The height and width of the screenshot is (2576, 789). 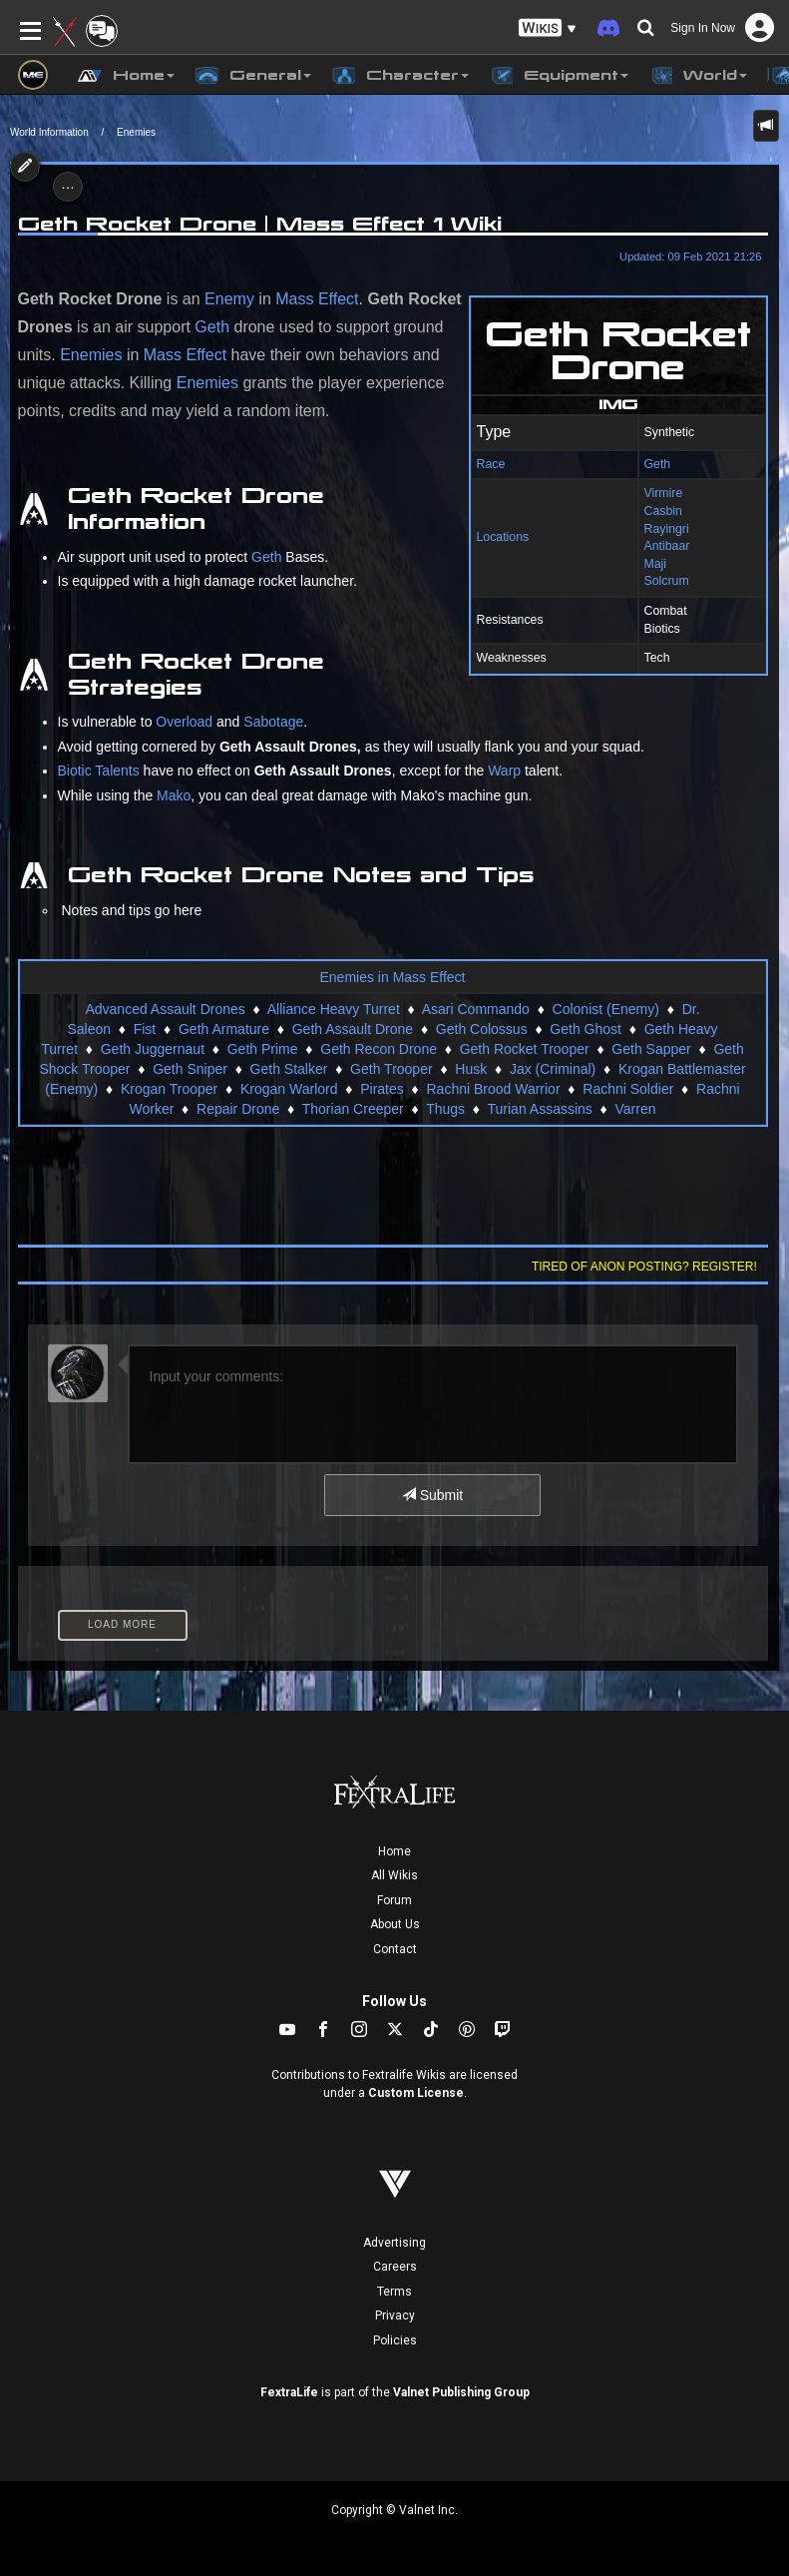 What do you see at coordinates (663, 511) in the screenshot?
I see `Casbin` at bounding box center [663, 511].